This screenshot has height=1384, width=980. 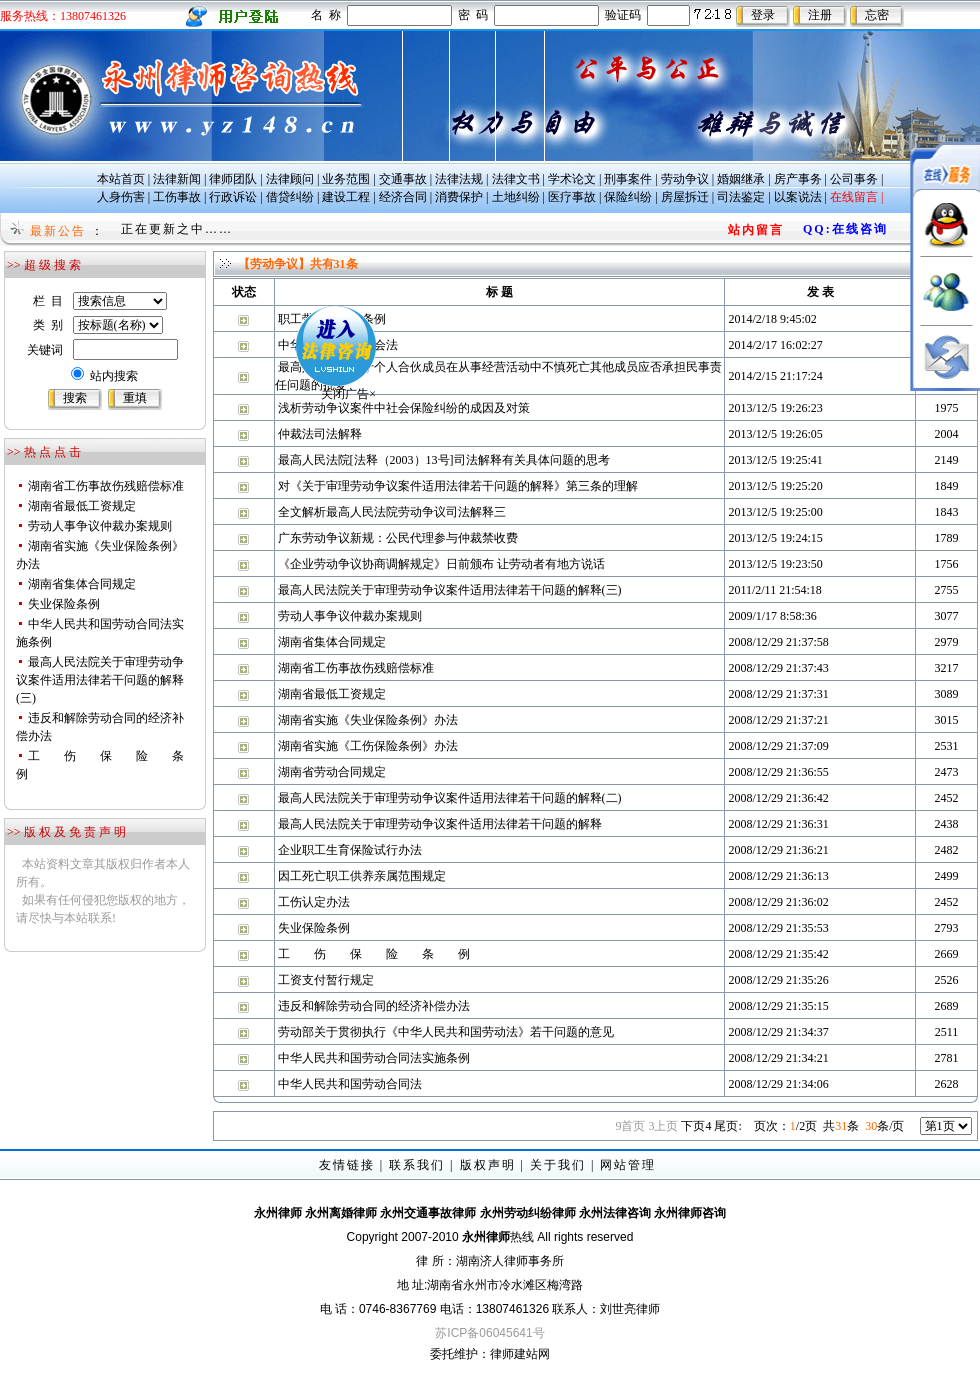 I want to click on 医疗事故, so click(x=572, y=197).